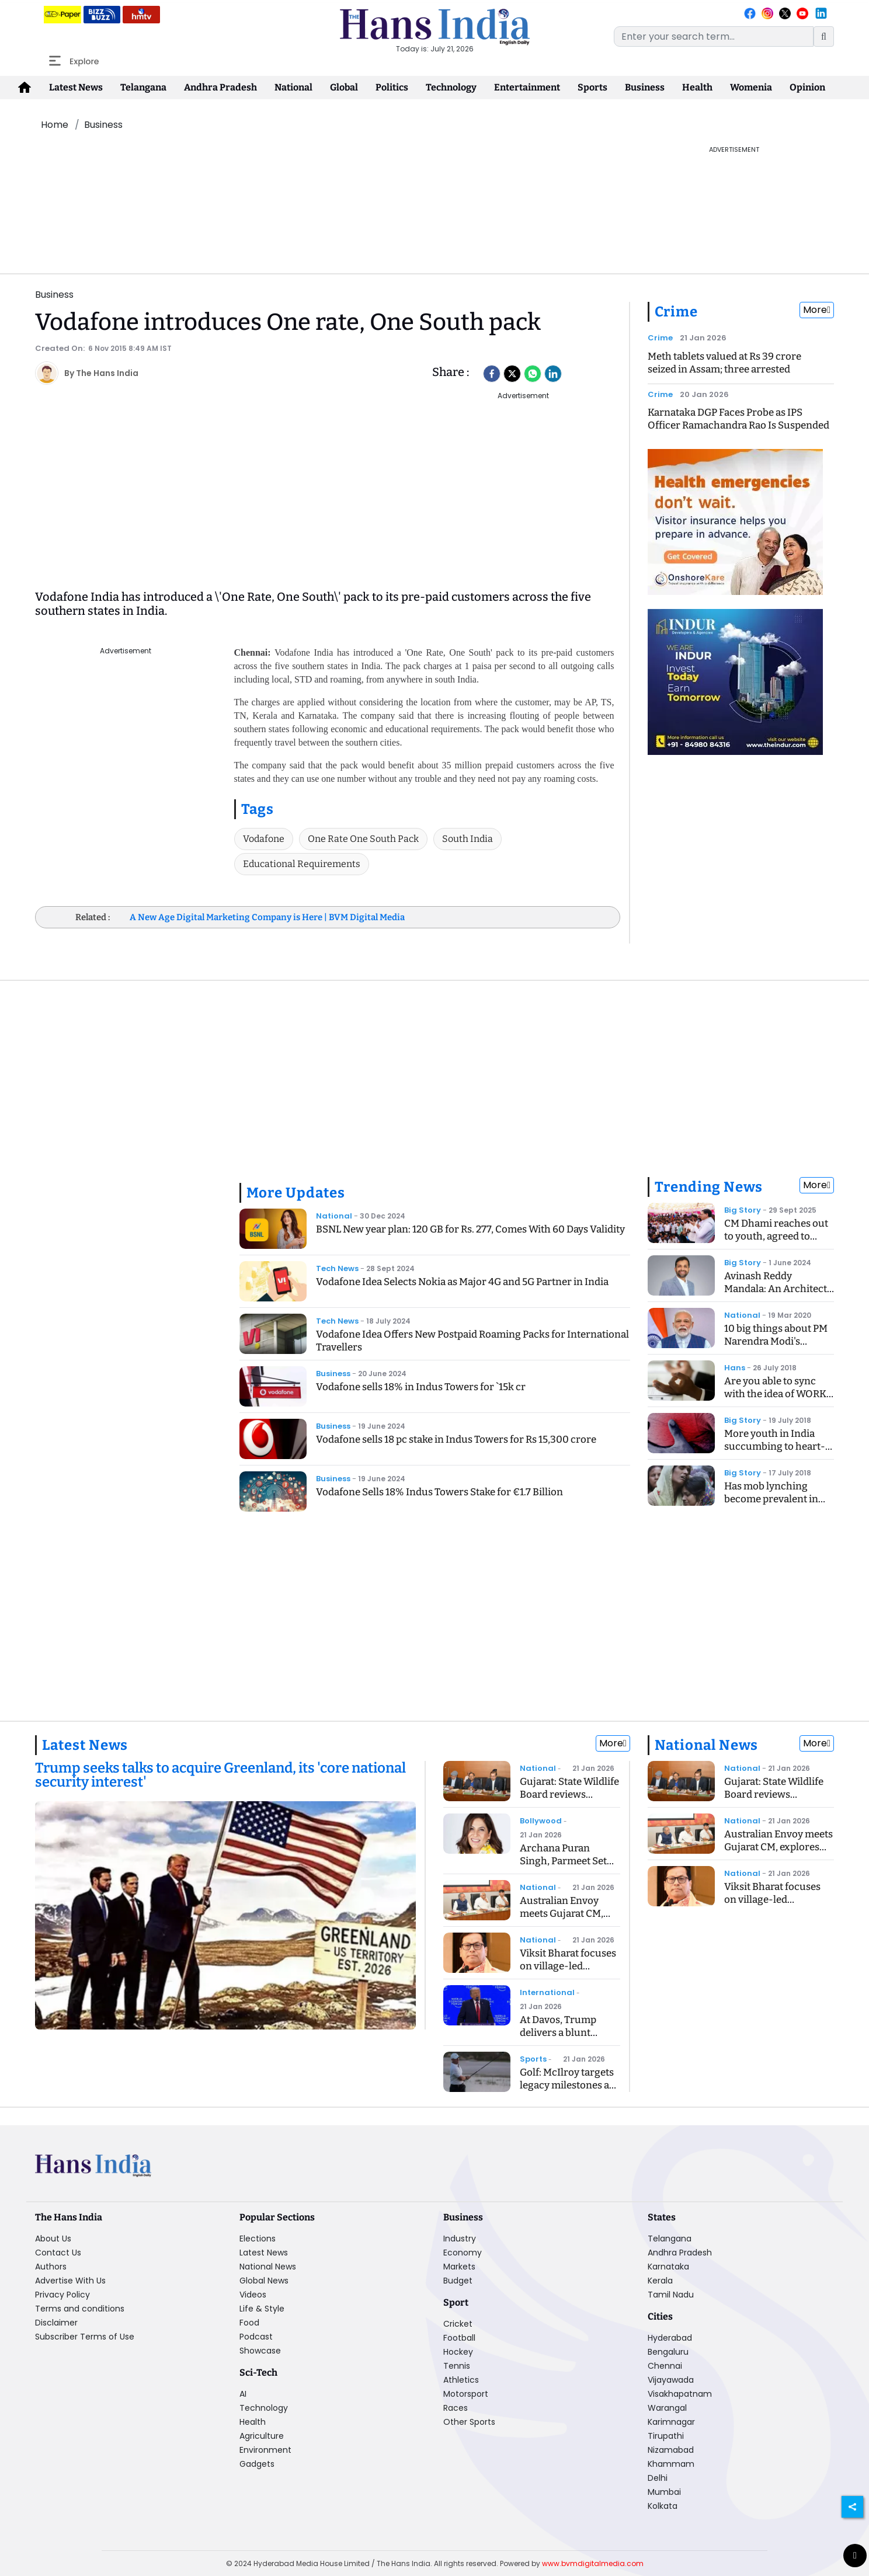 This screenshot has width=869, height=2576. What do you see at coordinates (334, 171) in the screenshot?
I see `[Advertisement]` at bounding box center [334, 171].